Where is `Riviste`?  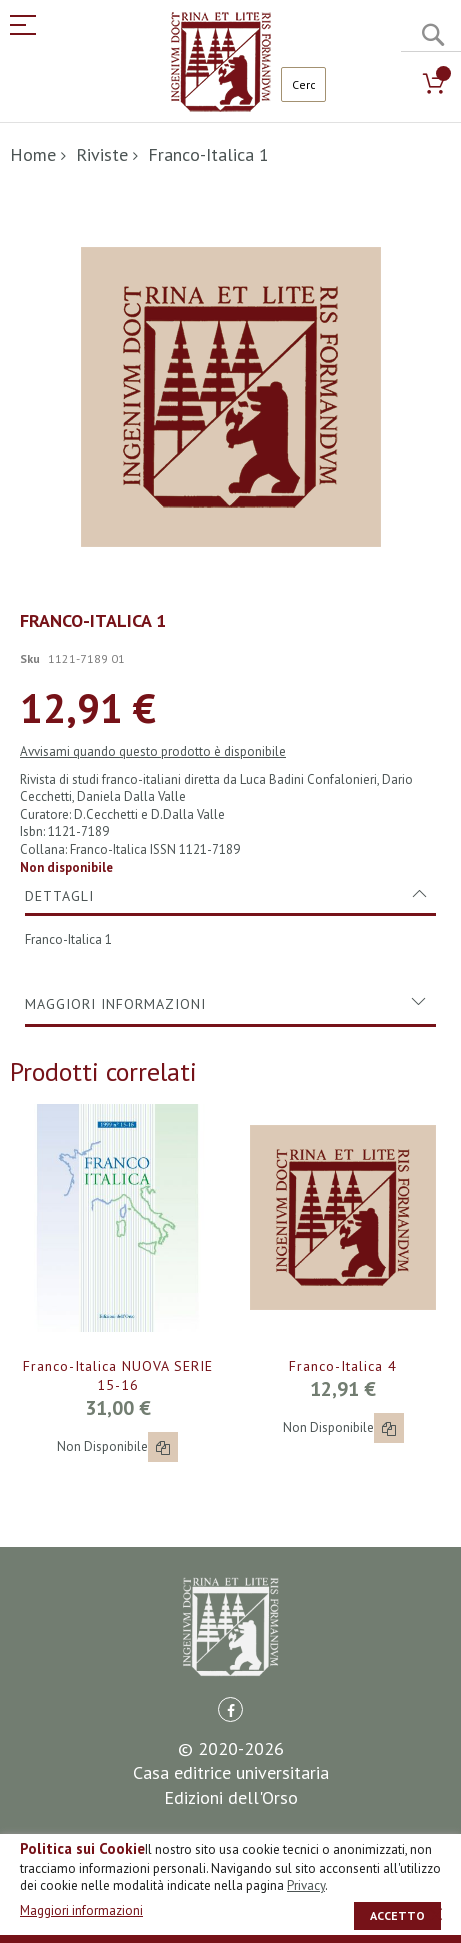 Riviste is located at coordinates (102, 154).